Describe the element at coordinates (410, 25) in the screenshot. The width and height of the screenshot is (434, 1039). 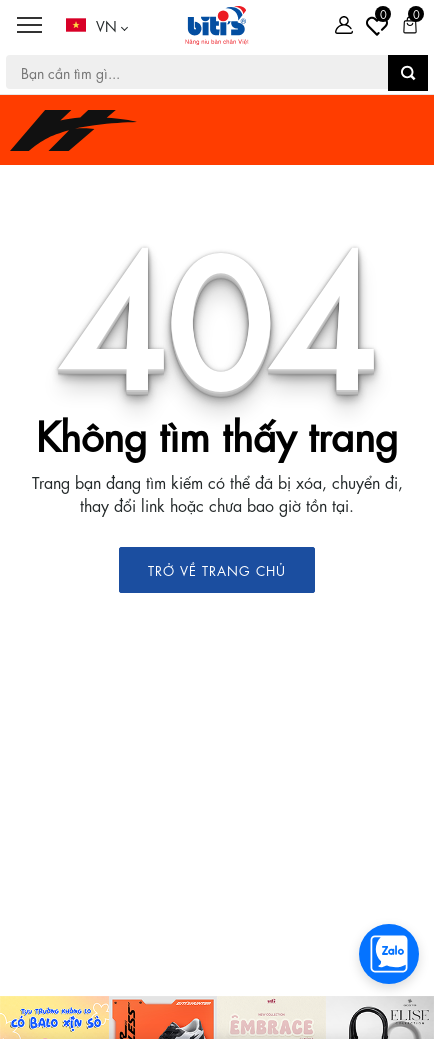
I see `[Giỏ hàng]` at that location.